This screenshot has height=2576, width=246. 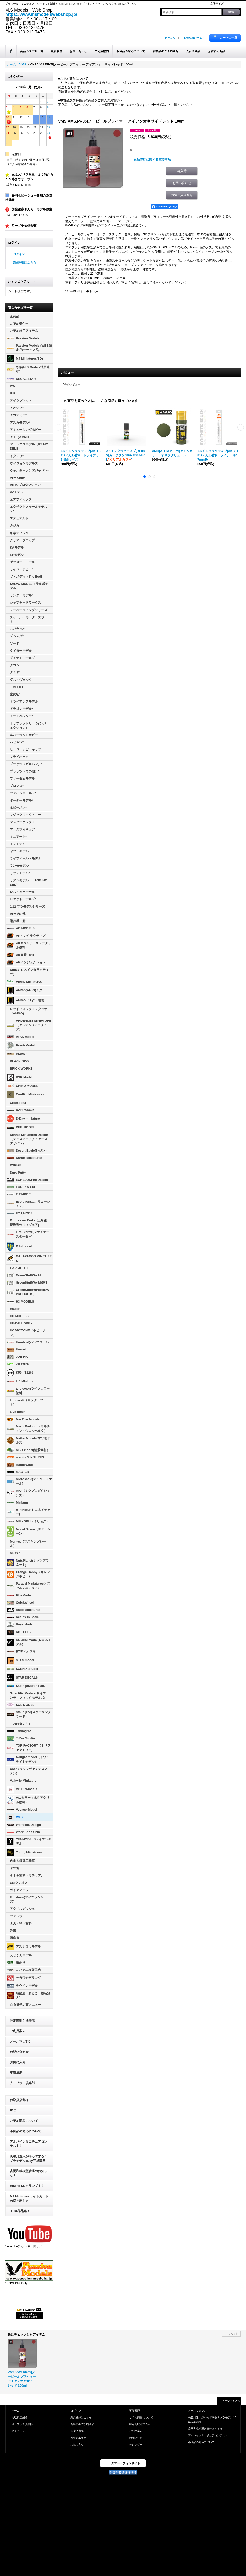 I want to click on 長谷川迷人がやって来る！プラモデル1Day完成講座, so click(x=28, y=2159).